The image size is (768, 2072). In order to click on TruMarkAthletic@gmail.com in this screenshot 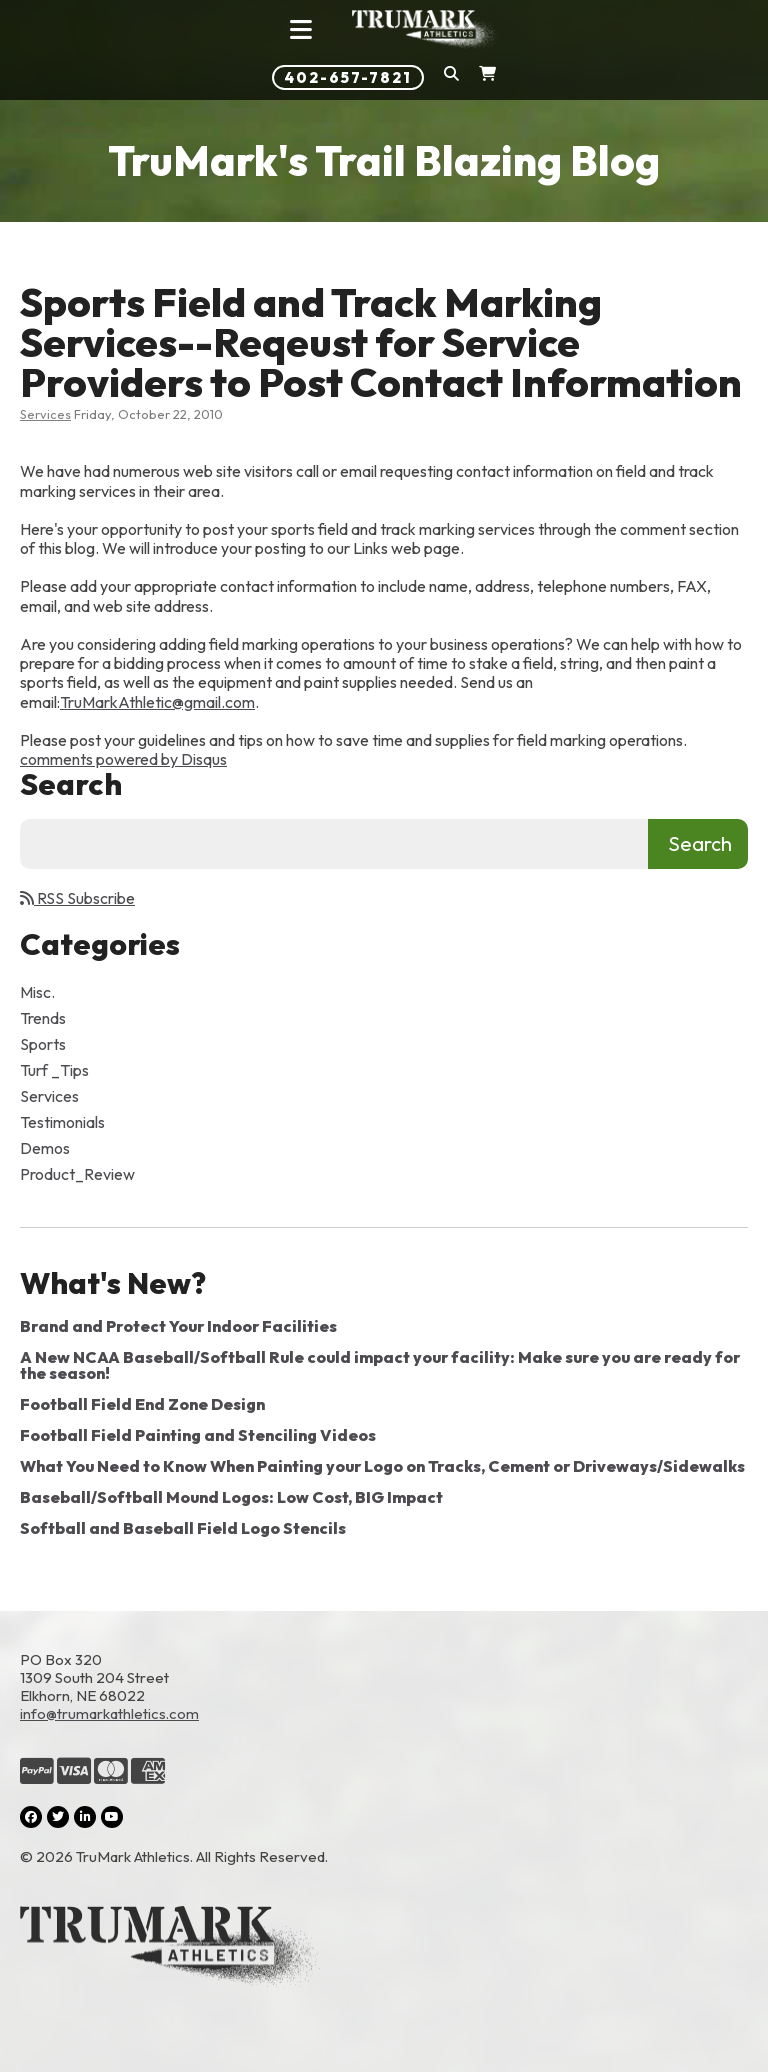, I will do `click(157, 702)`.